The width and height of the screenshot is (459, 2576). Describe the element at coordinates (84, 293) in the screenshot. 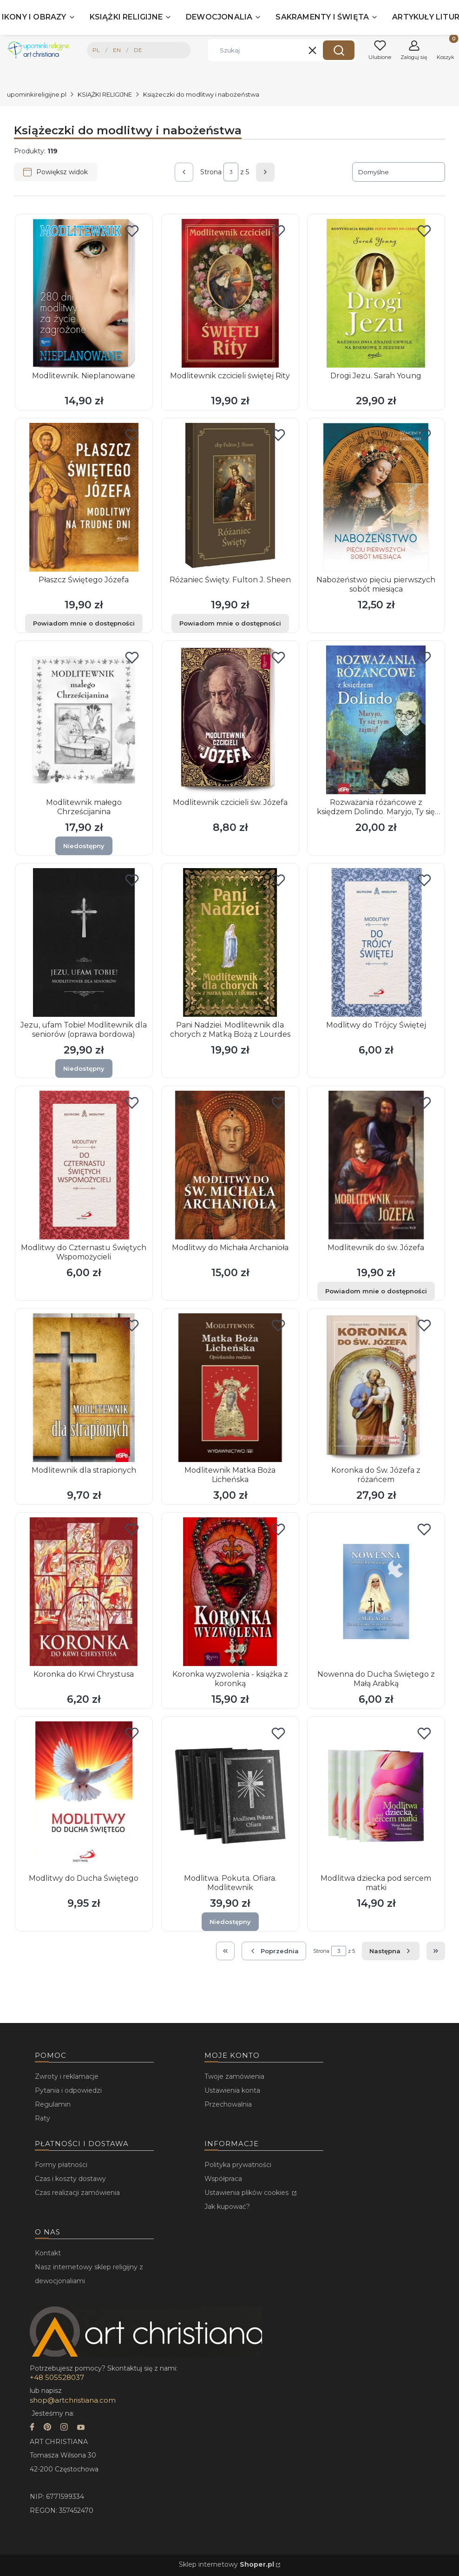

I see `[Przejdź do produktu Modlitewnik. Nieplanowane.]` at that location.